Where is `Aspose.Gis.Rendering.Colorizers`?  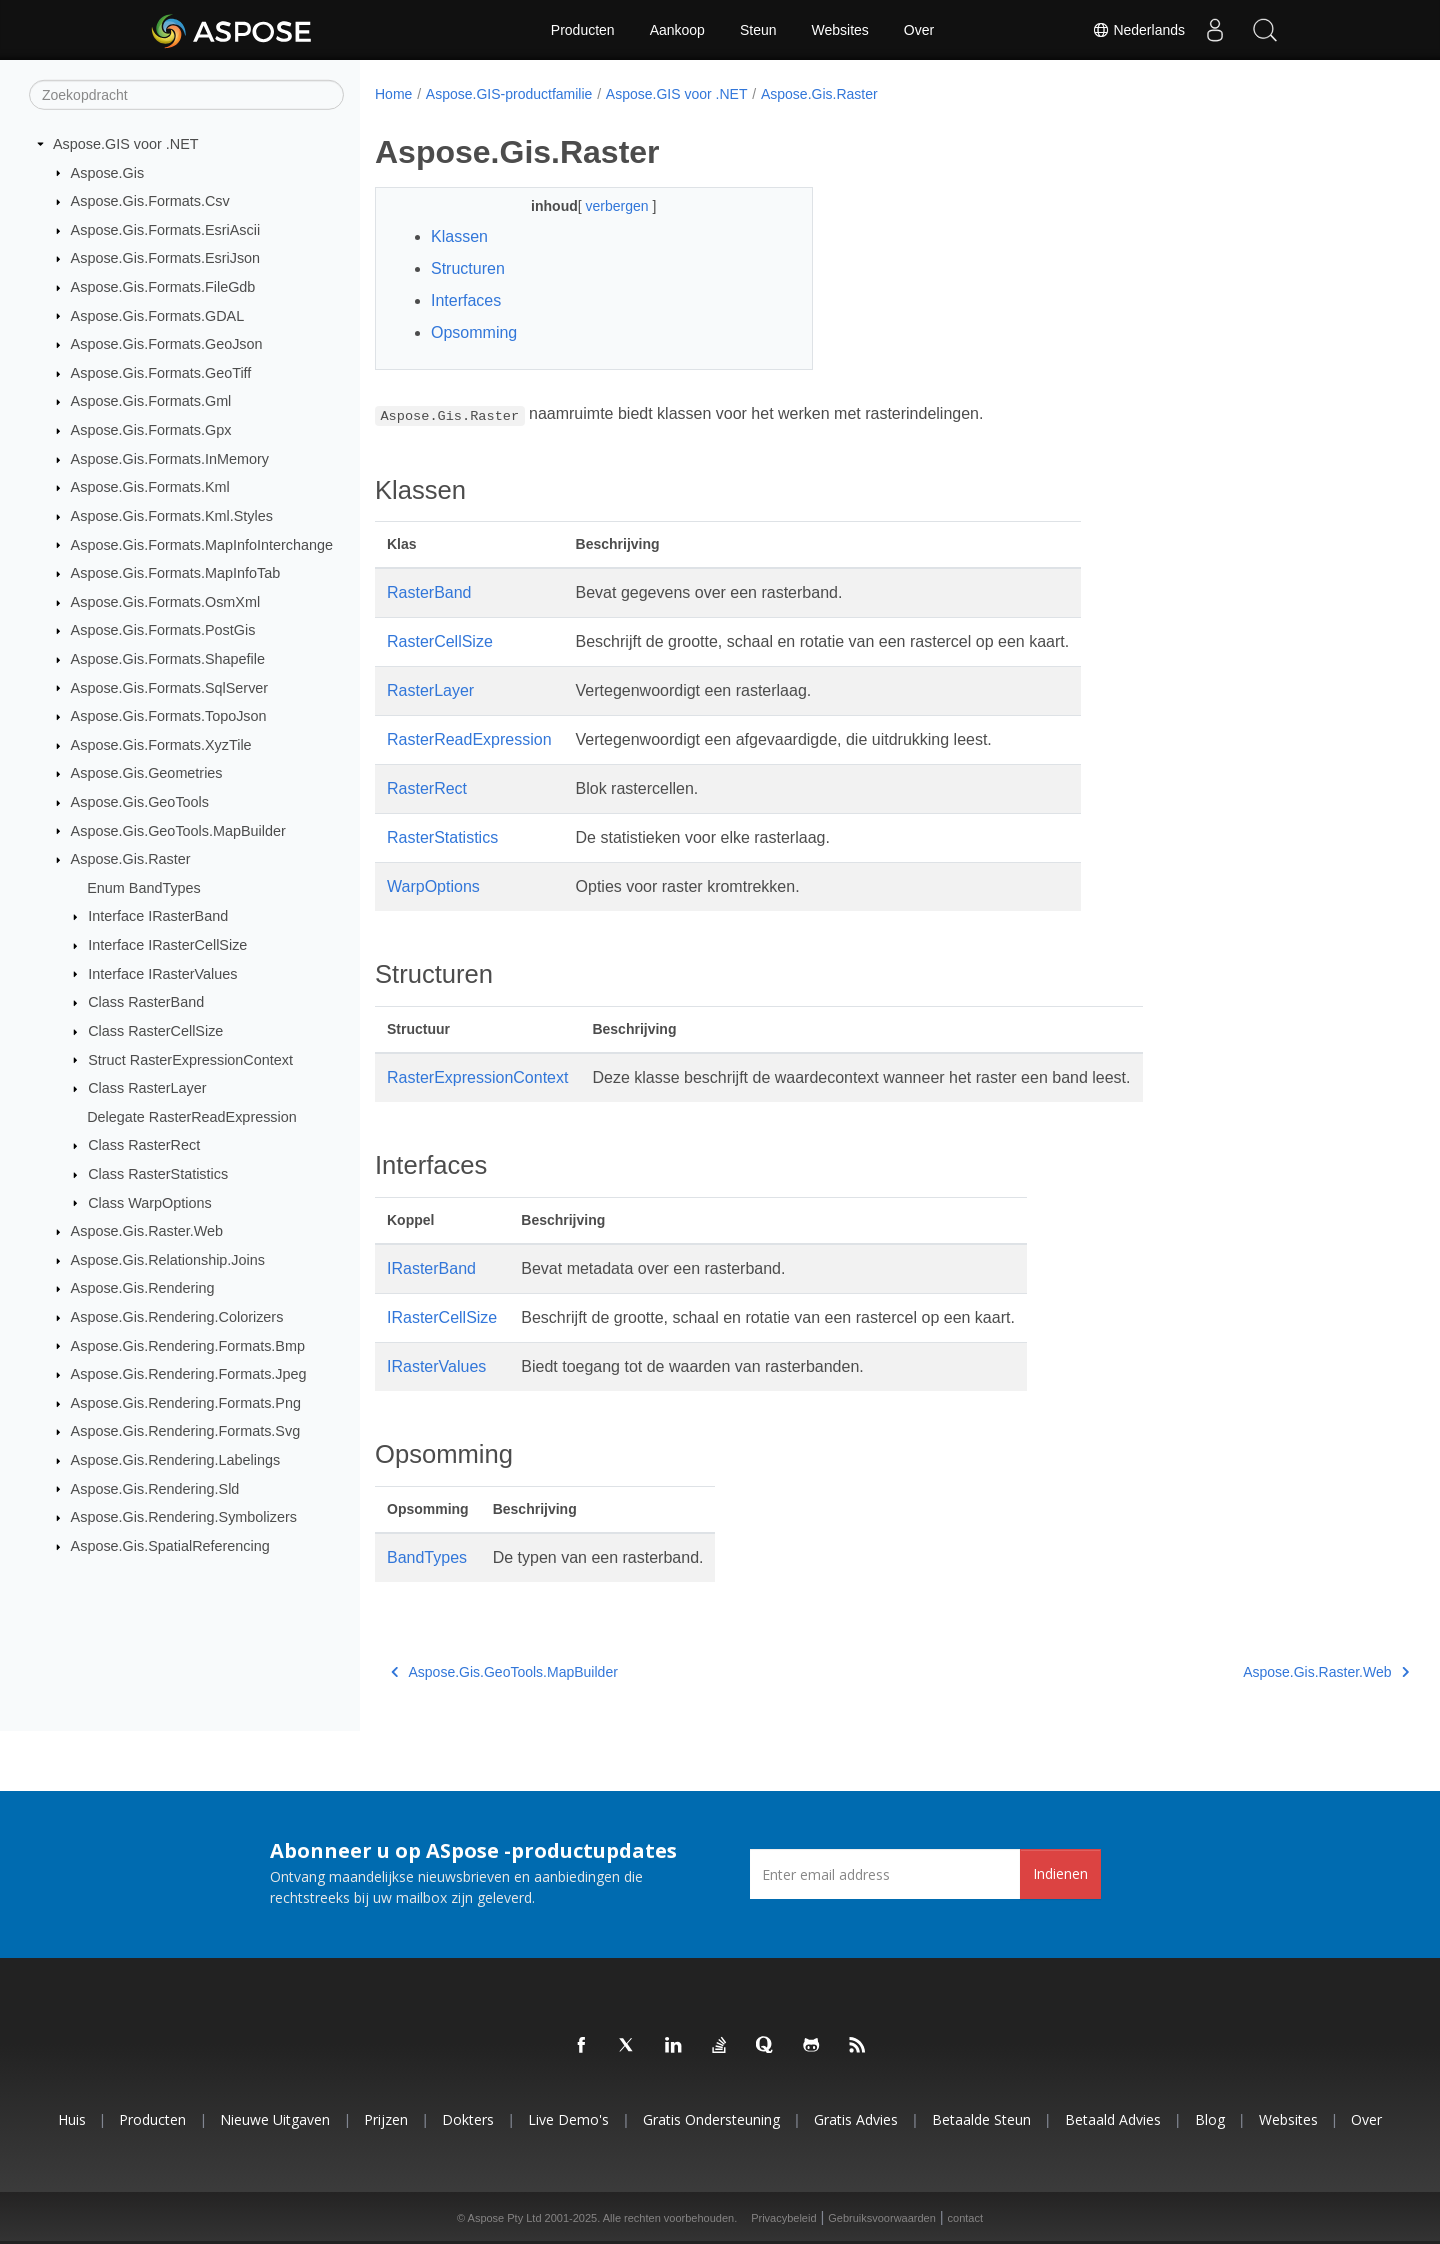
Aspose.Gis.Rendering.Colorizers is located at coordinates (177, 1317).